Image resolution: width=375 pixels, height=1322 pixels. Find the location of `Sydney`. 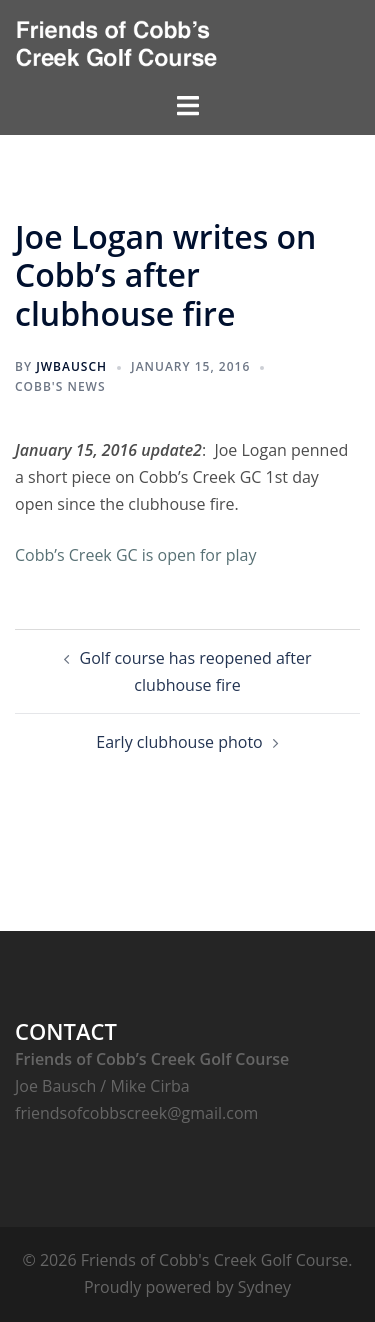

Sydney is located at coordinates (264, 1287).